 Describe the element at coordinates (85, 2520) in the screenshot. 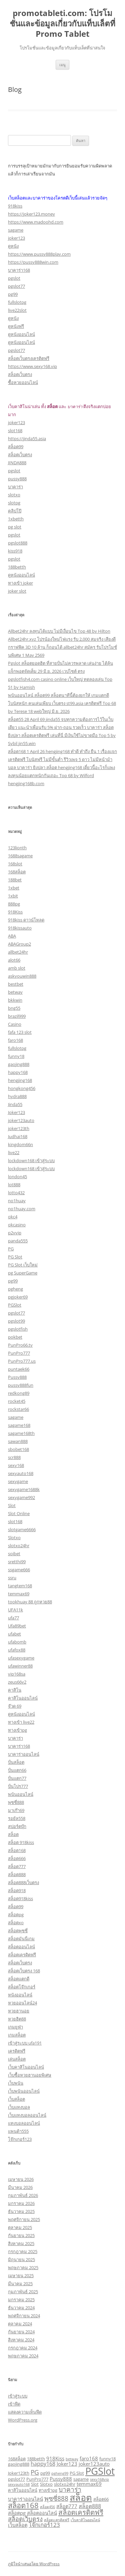

I see `เว็บคาสิโนออนไลน์ [เว็บคาสิโนออนไลน์ (2 รายการ)]` at that location.